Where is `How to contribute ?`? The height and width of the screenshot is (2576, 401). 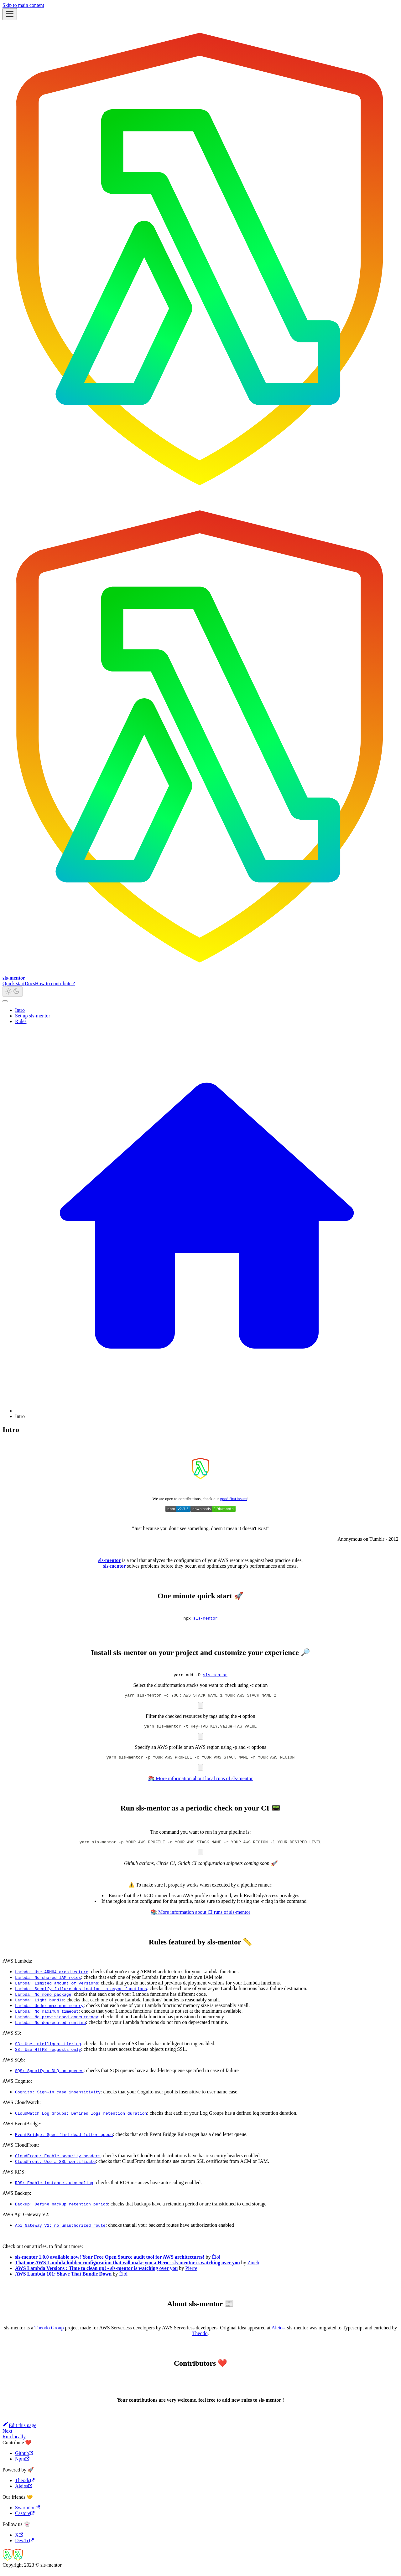
How to contribute ? is located at coordinates (55, 983).